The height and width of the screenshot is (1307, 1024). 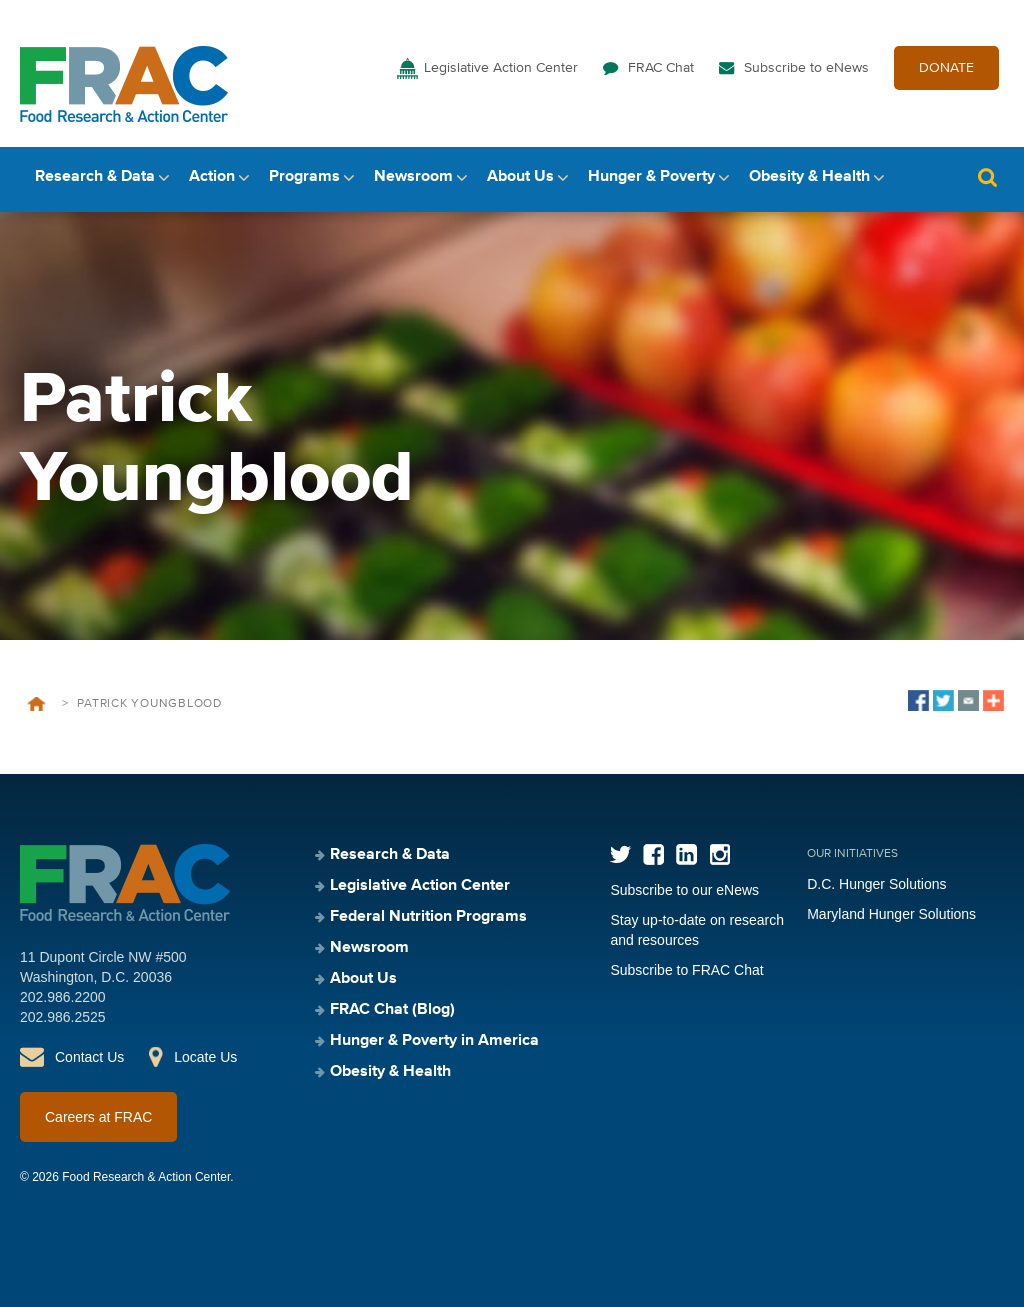 I want to click on Research & Data, so click(x=95, y=177).